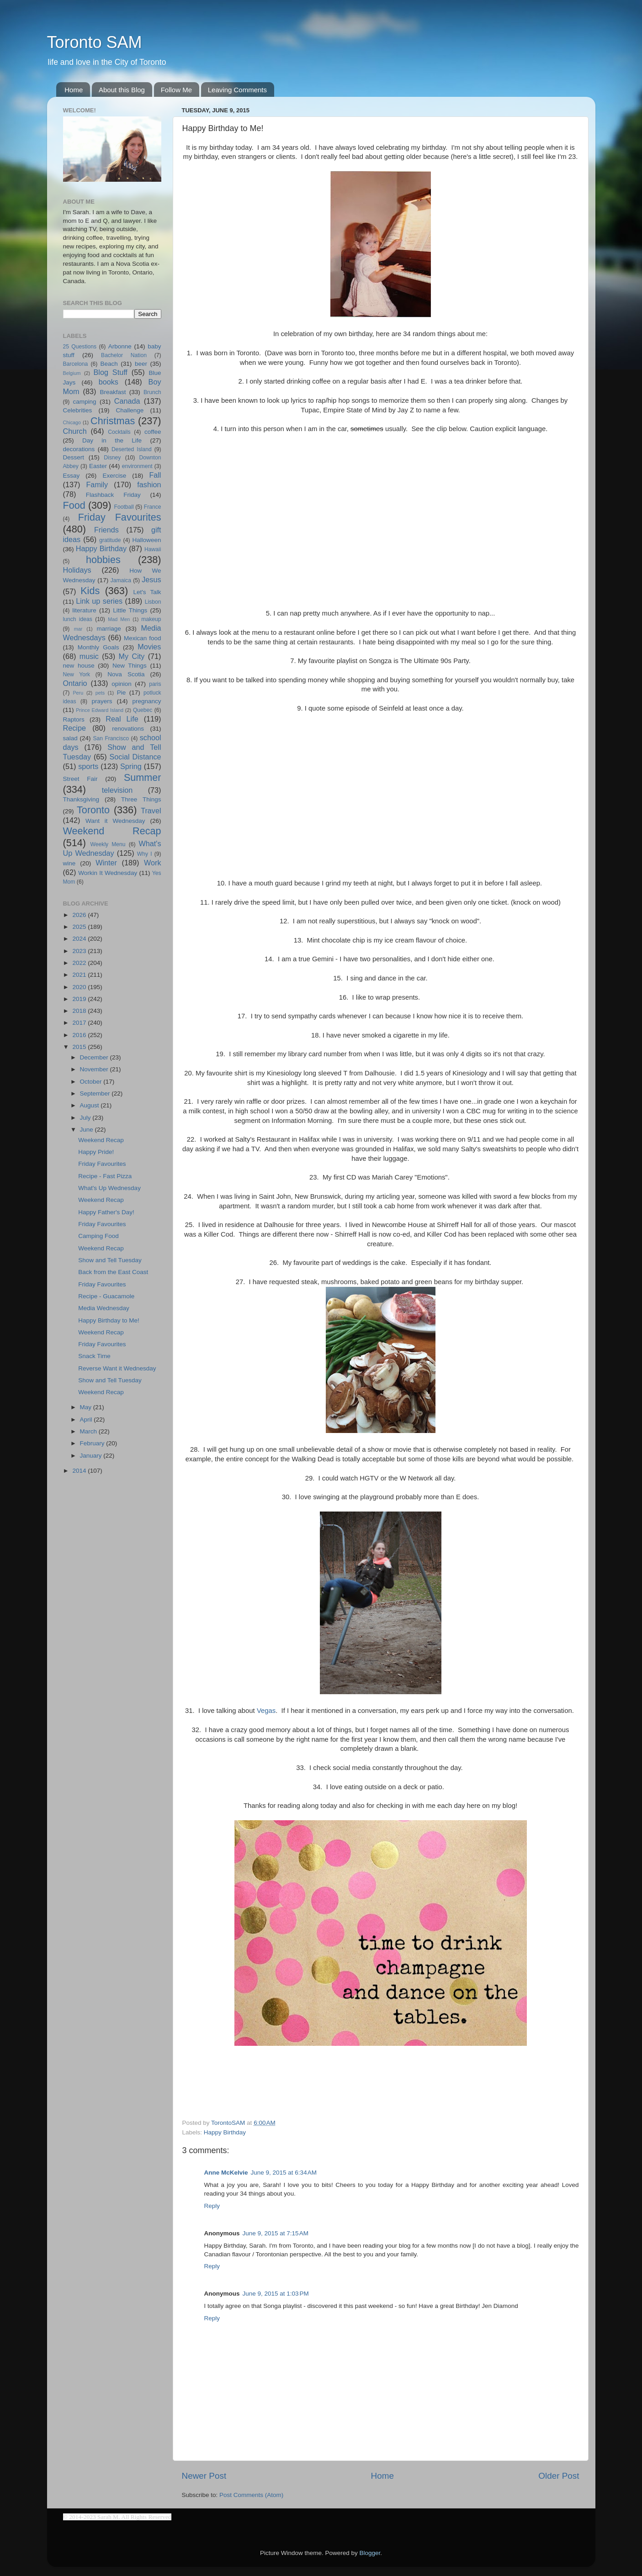  I want to click on Home, so click(73, 90).